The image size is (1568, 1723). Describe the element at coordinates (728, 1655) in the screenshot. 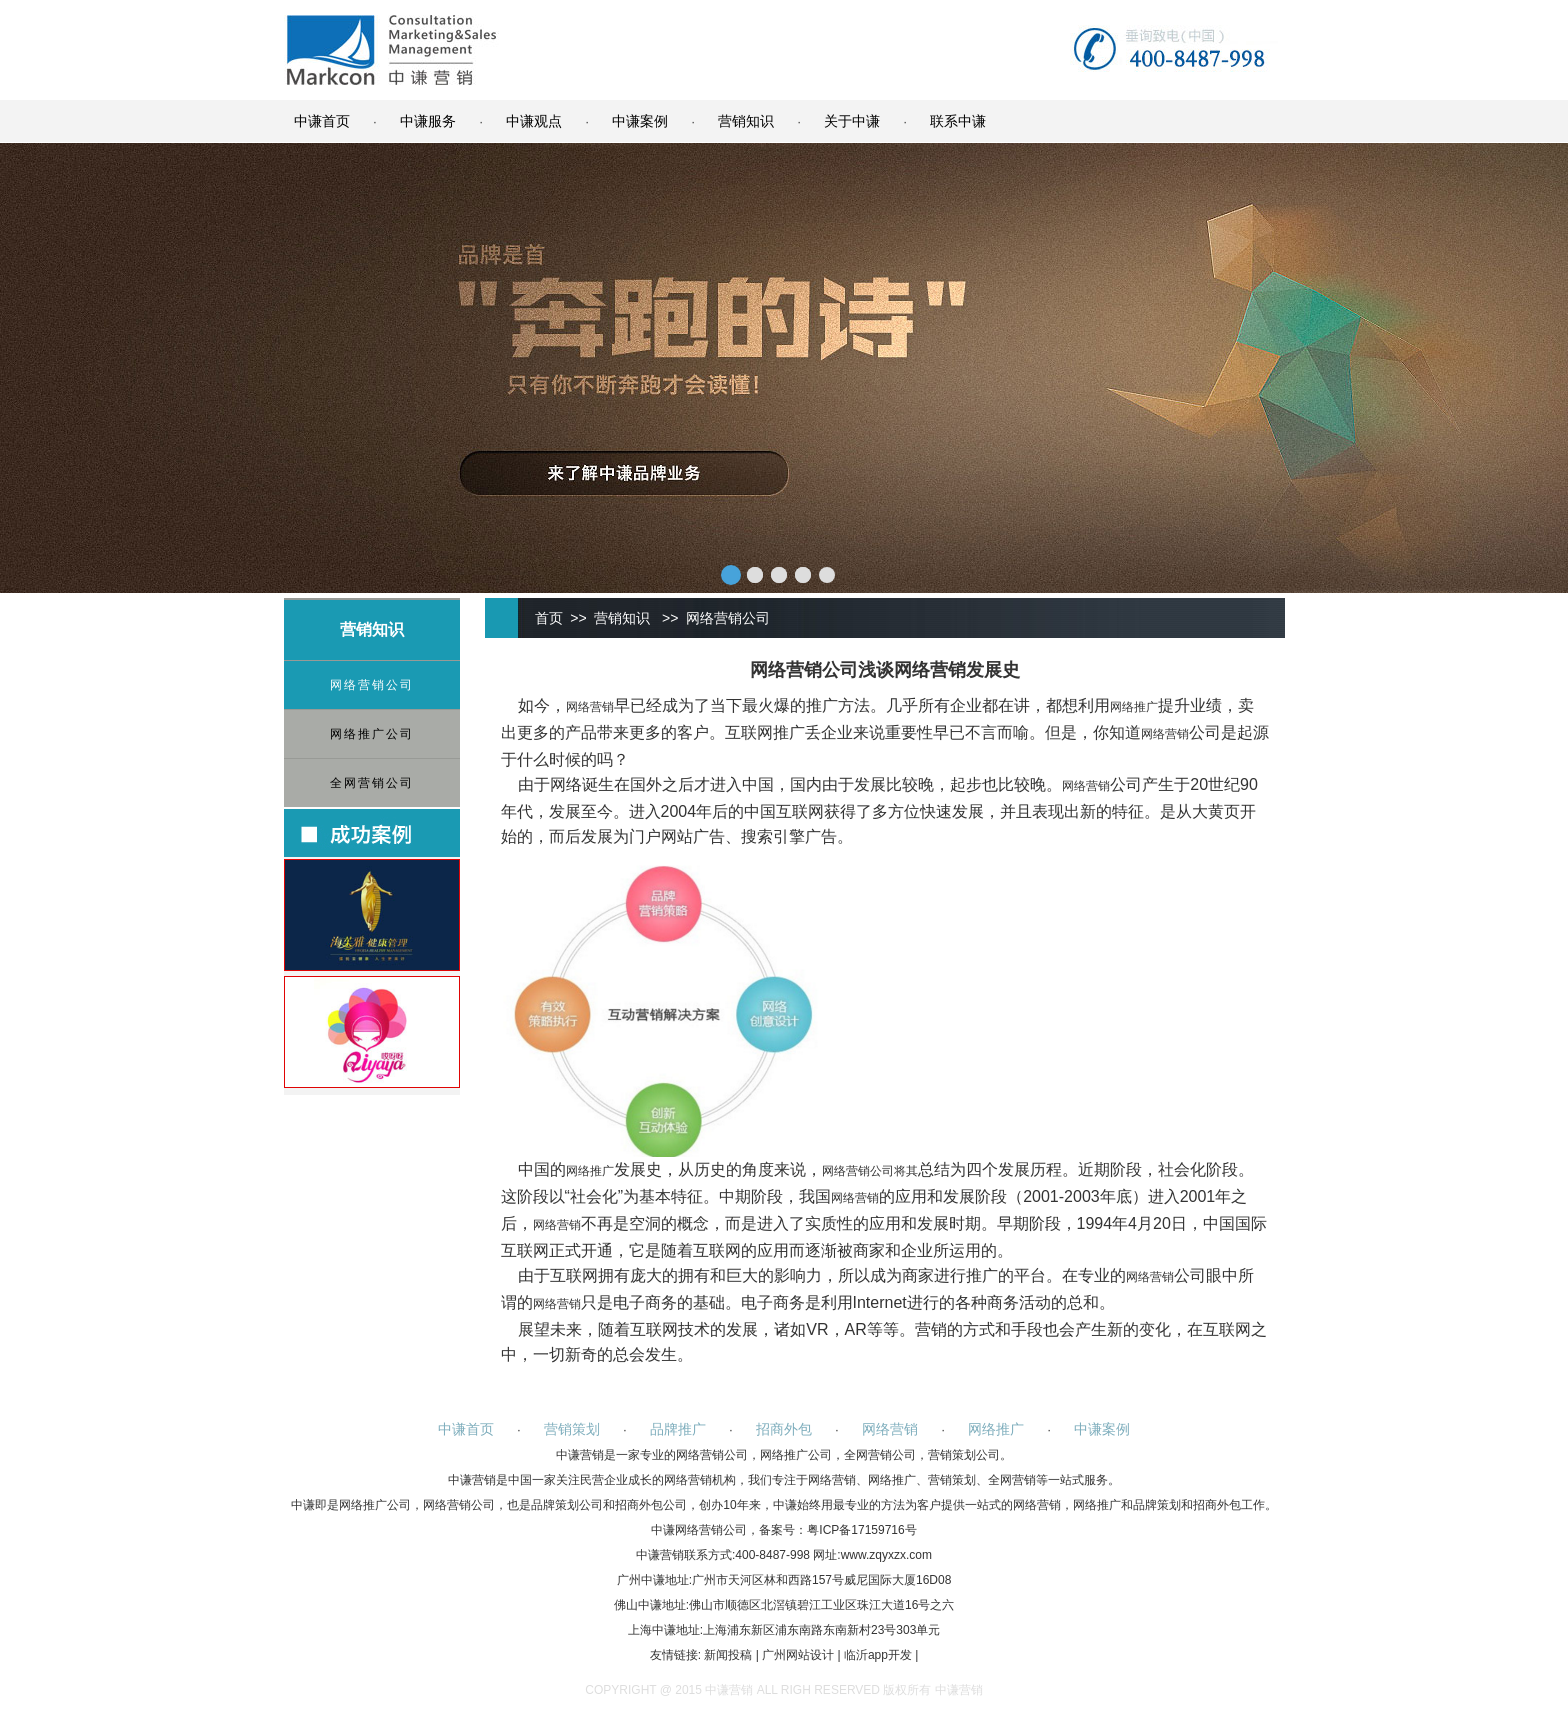

I see `新闻投稿` at that location.